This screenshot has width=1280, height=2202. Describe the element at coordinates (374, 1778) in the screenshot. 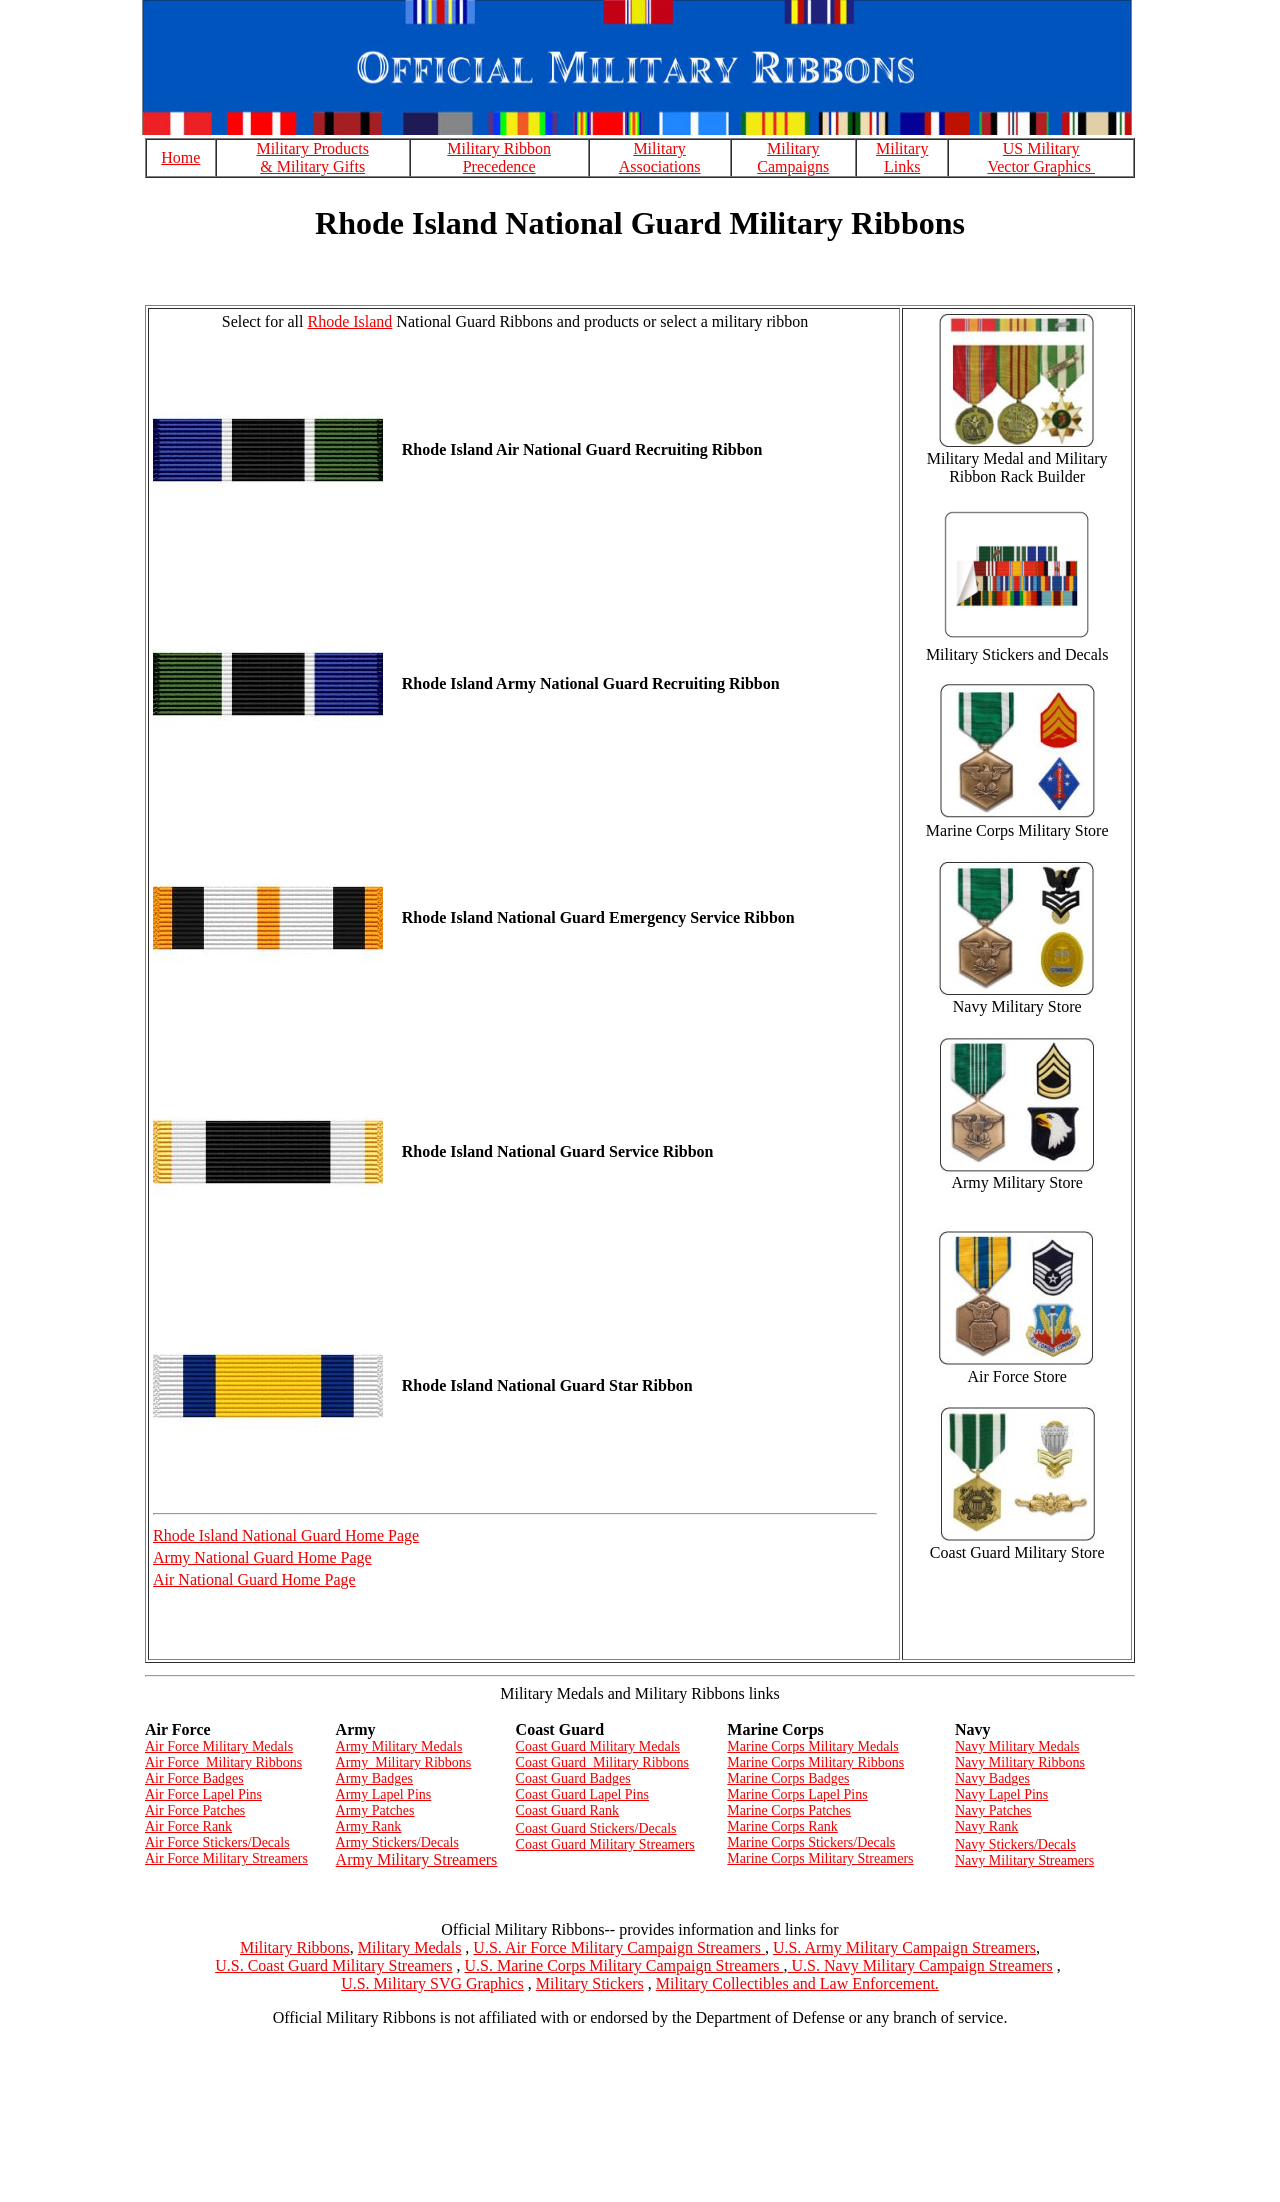

I see `Army Badges` at that location.